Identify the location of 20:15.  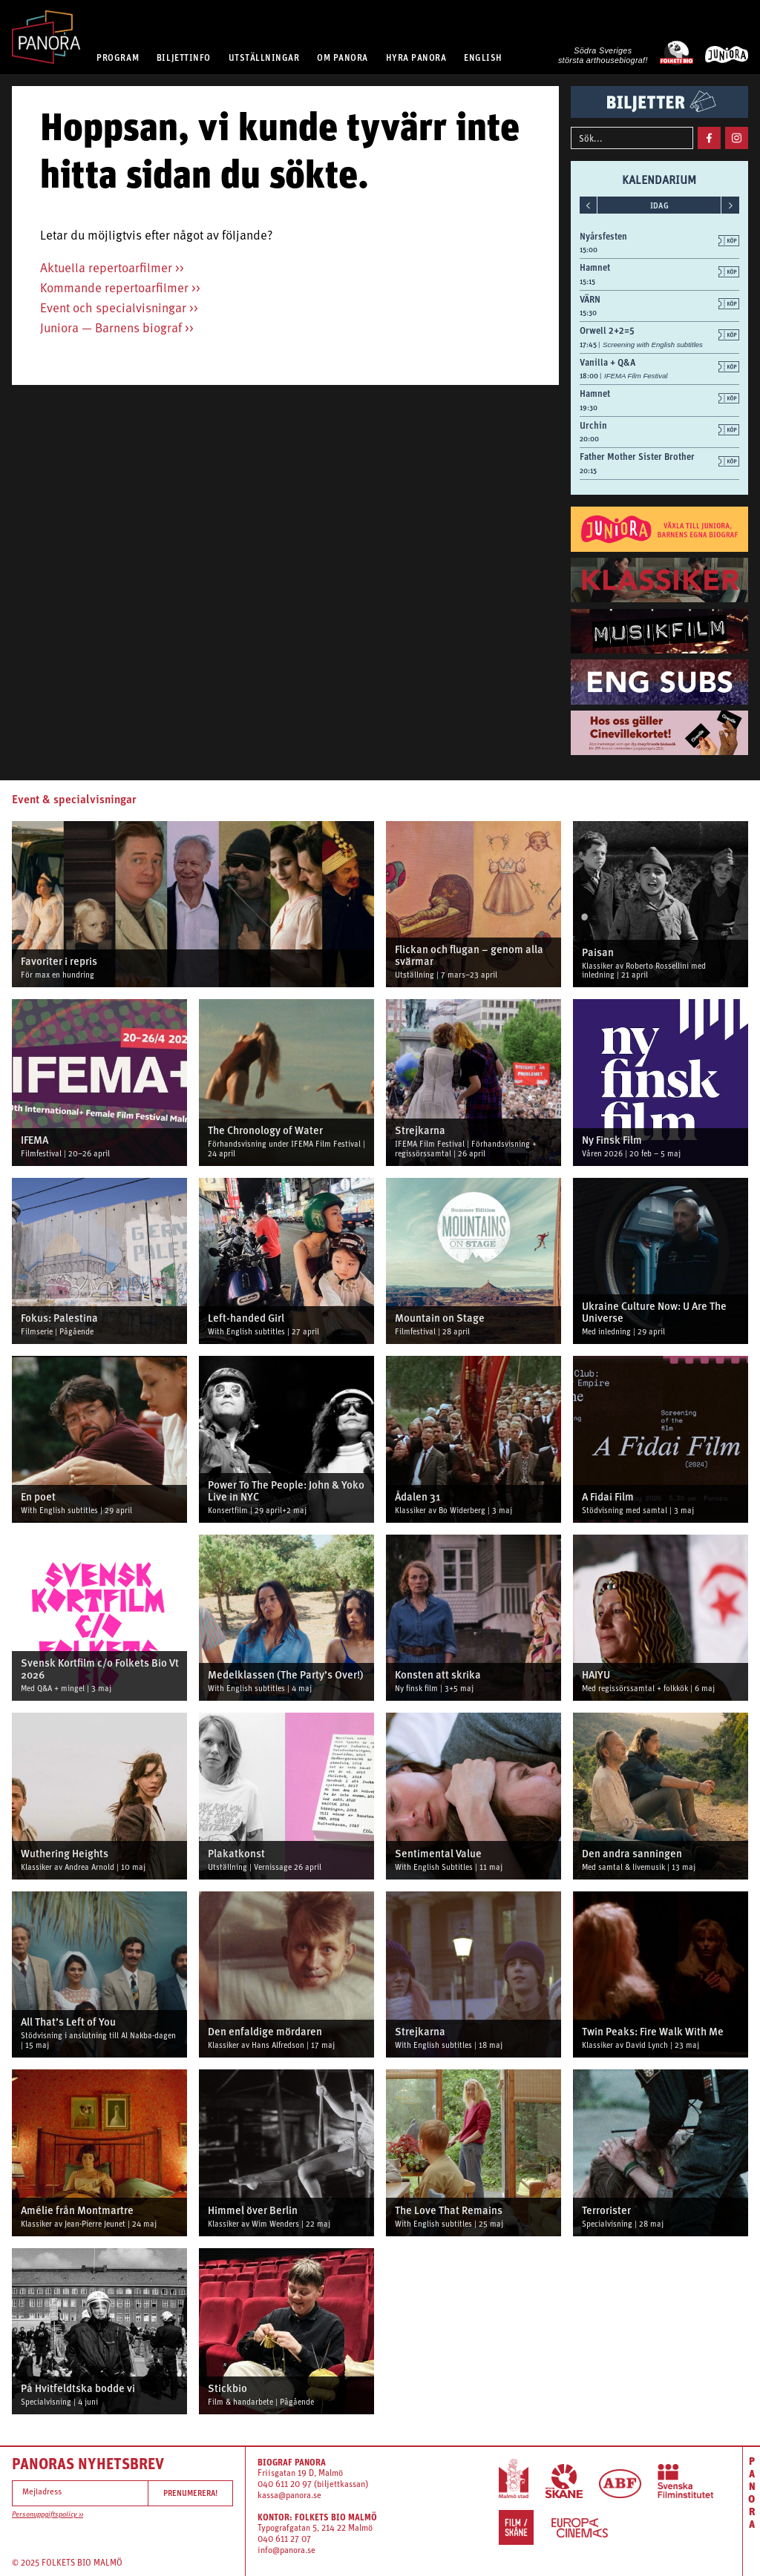
(588, 471).